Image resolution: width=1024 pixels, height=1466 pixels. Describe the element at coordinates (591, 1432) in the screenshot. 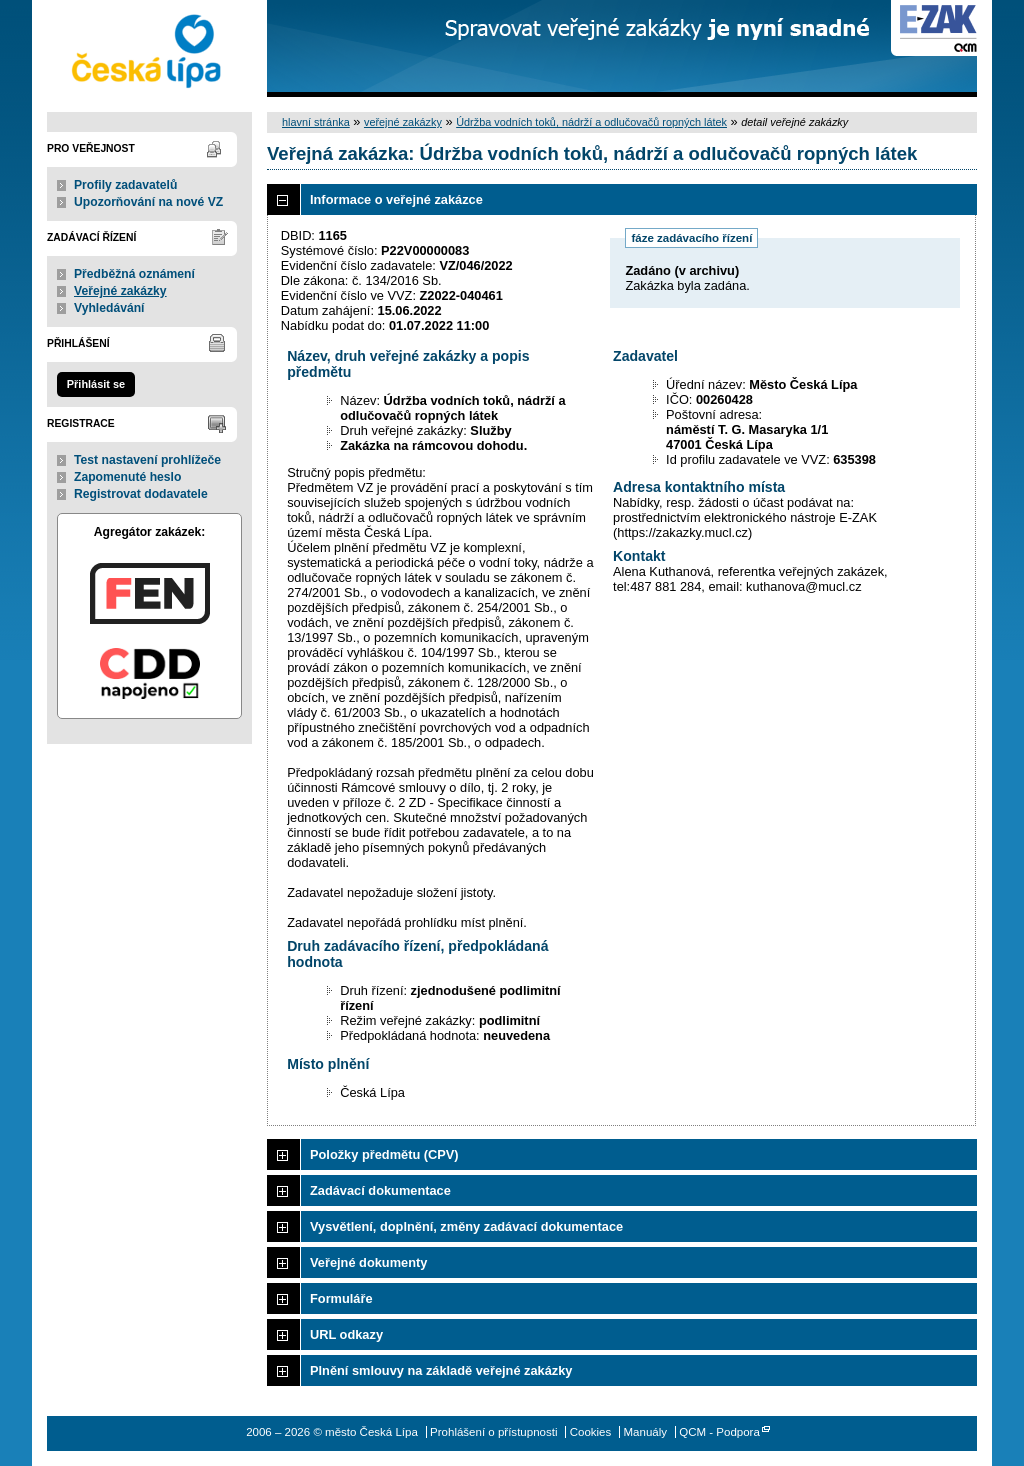

I see `Cookies` at that location.